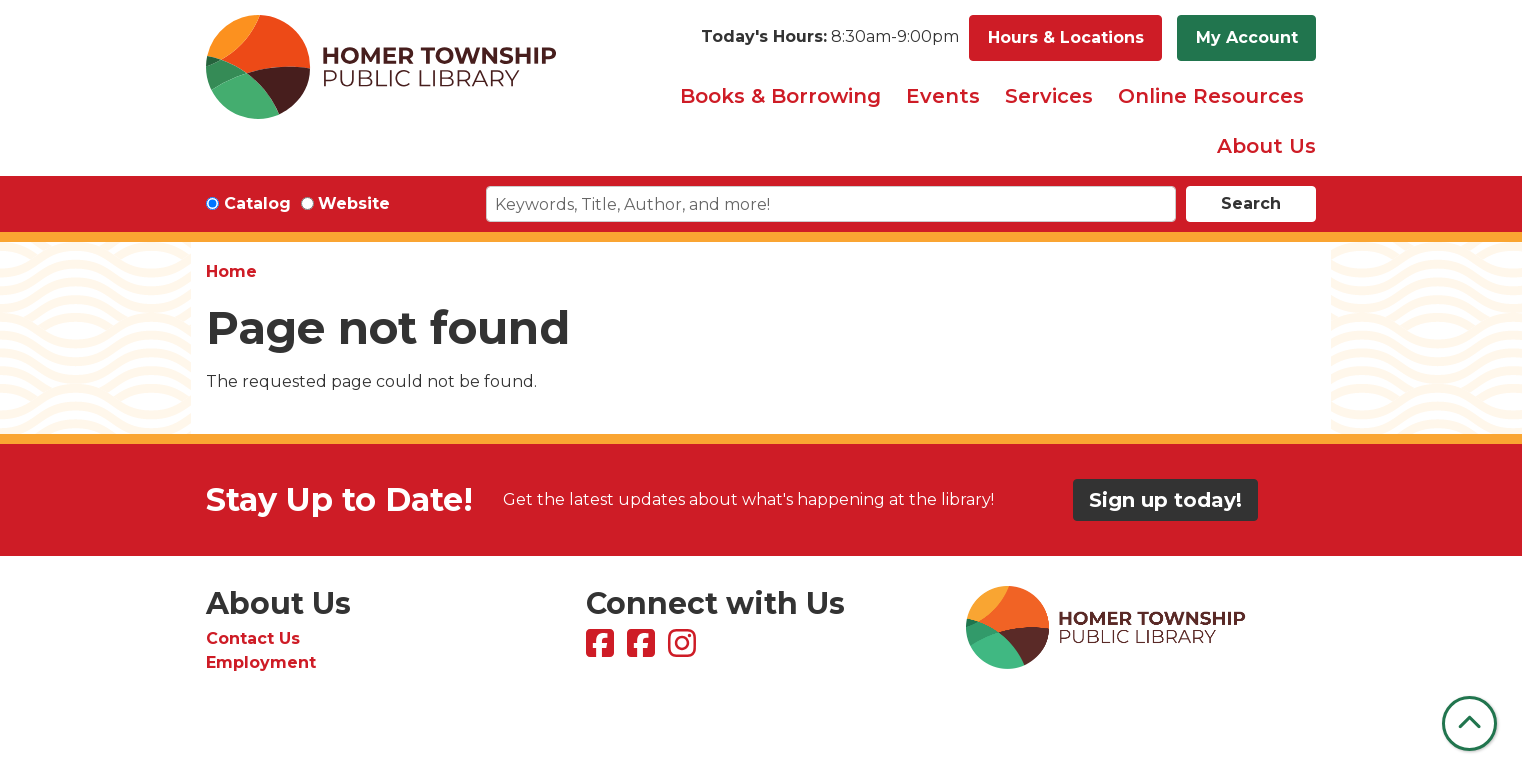  What do you see at coordinates (354, 203) in the screenshot?
I see `Website` at bounding box center [354, 203].